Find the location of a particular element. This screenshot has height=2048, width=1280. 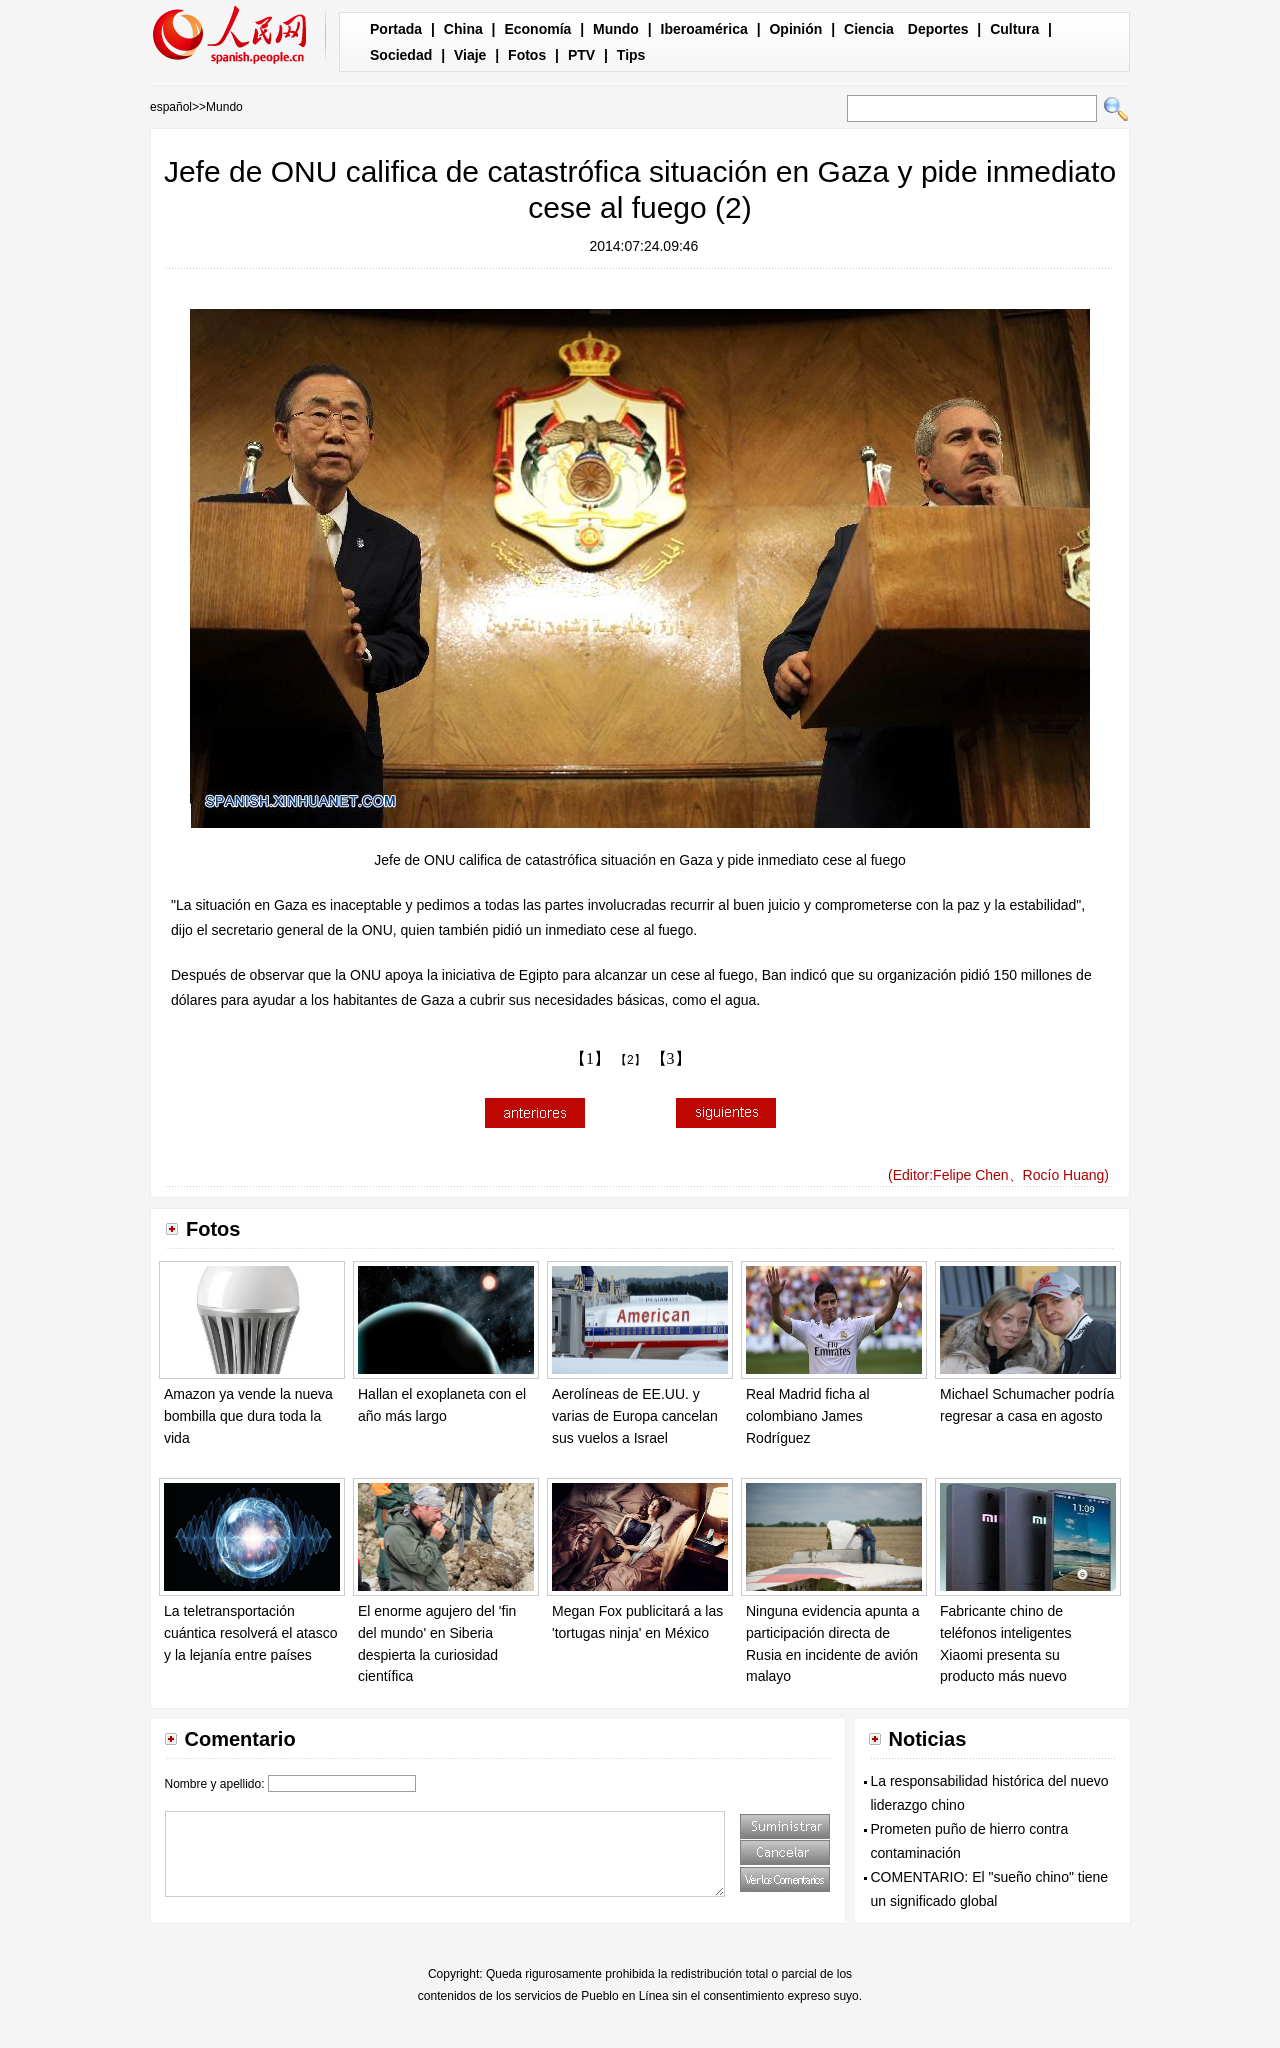

Mundo is located at coordinates (616, 29).